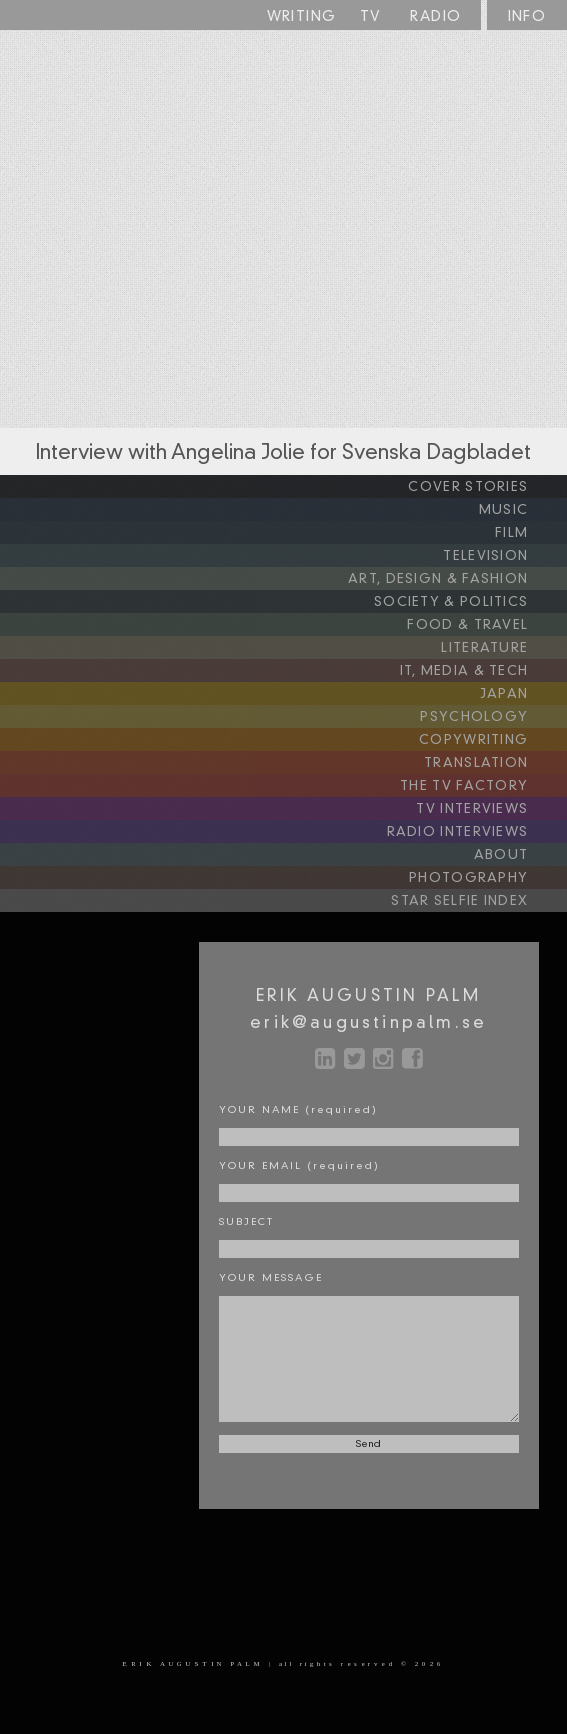 The image size is (567, 1734). Describe the element at coordinates (527, 17) in the screenshot. I see `INFO` at that location.